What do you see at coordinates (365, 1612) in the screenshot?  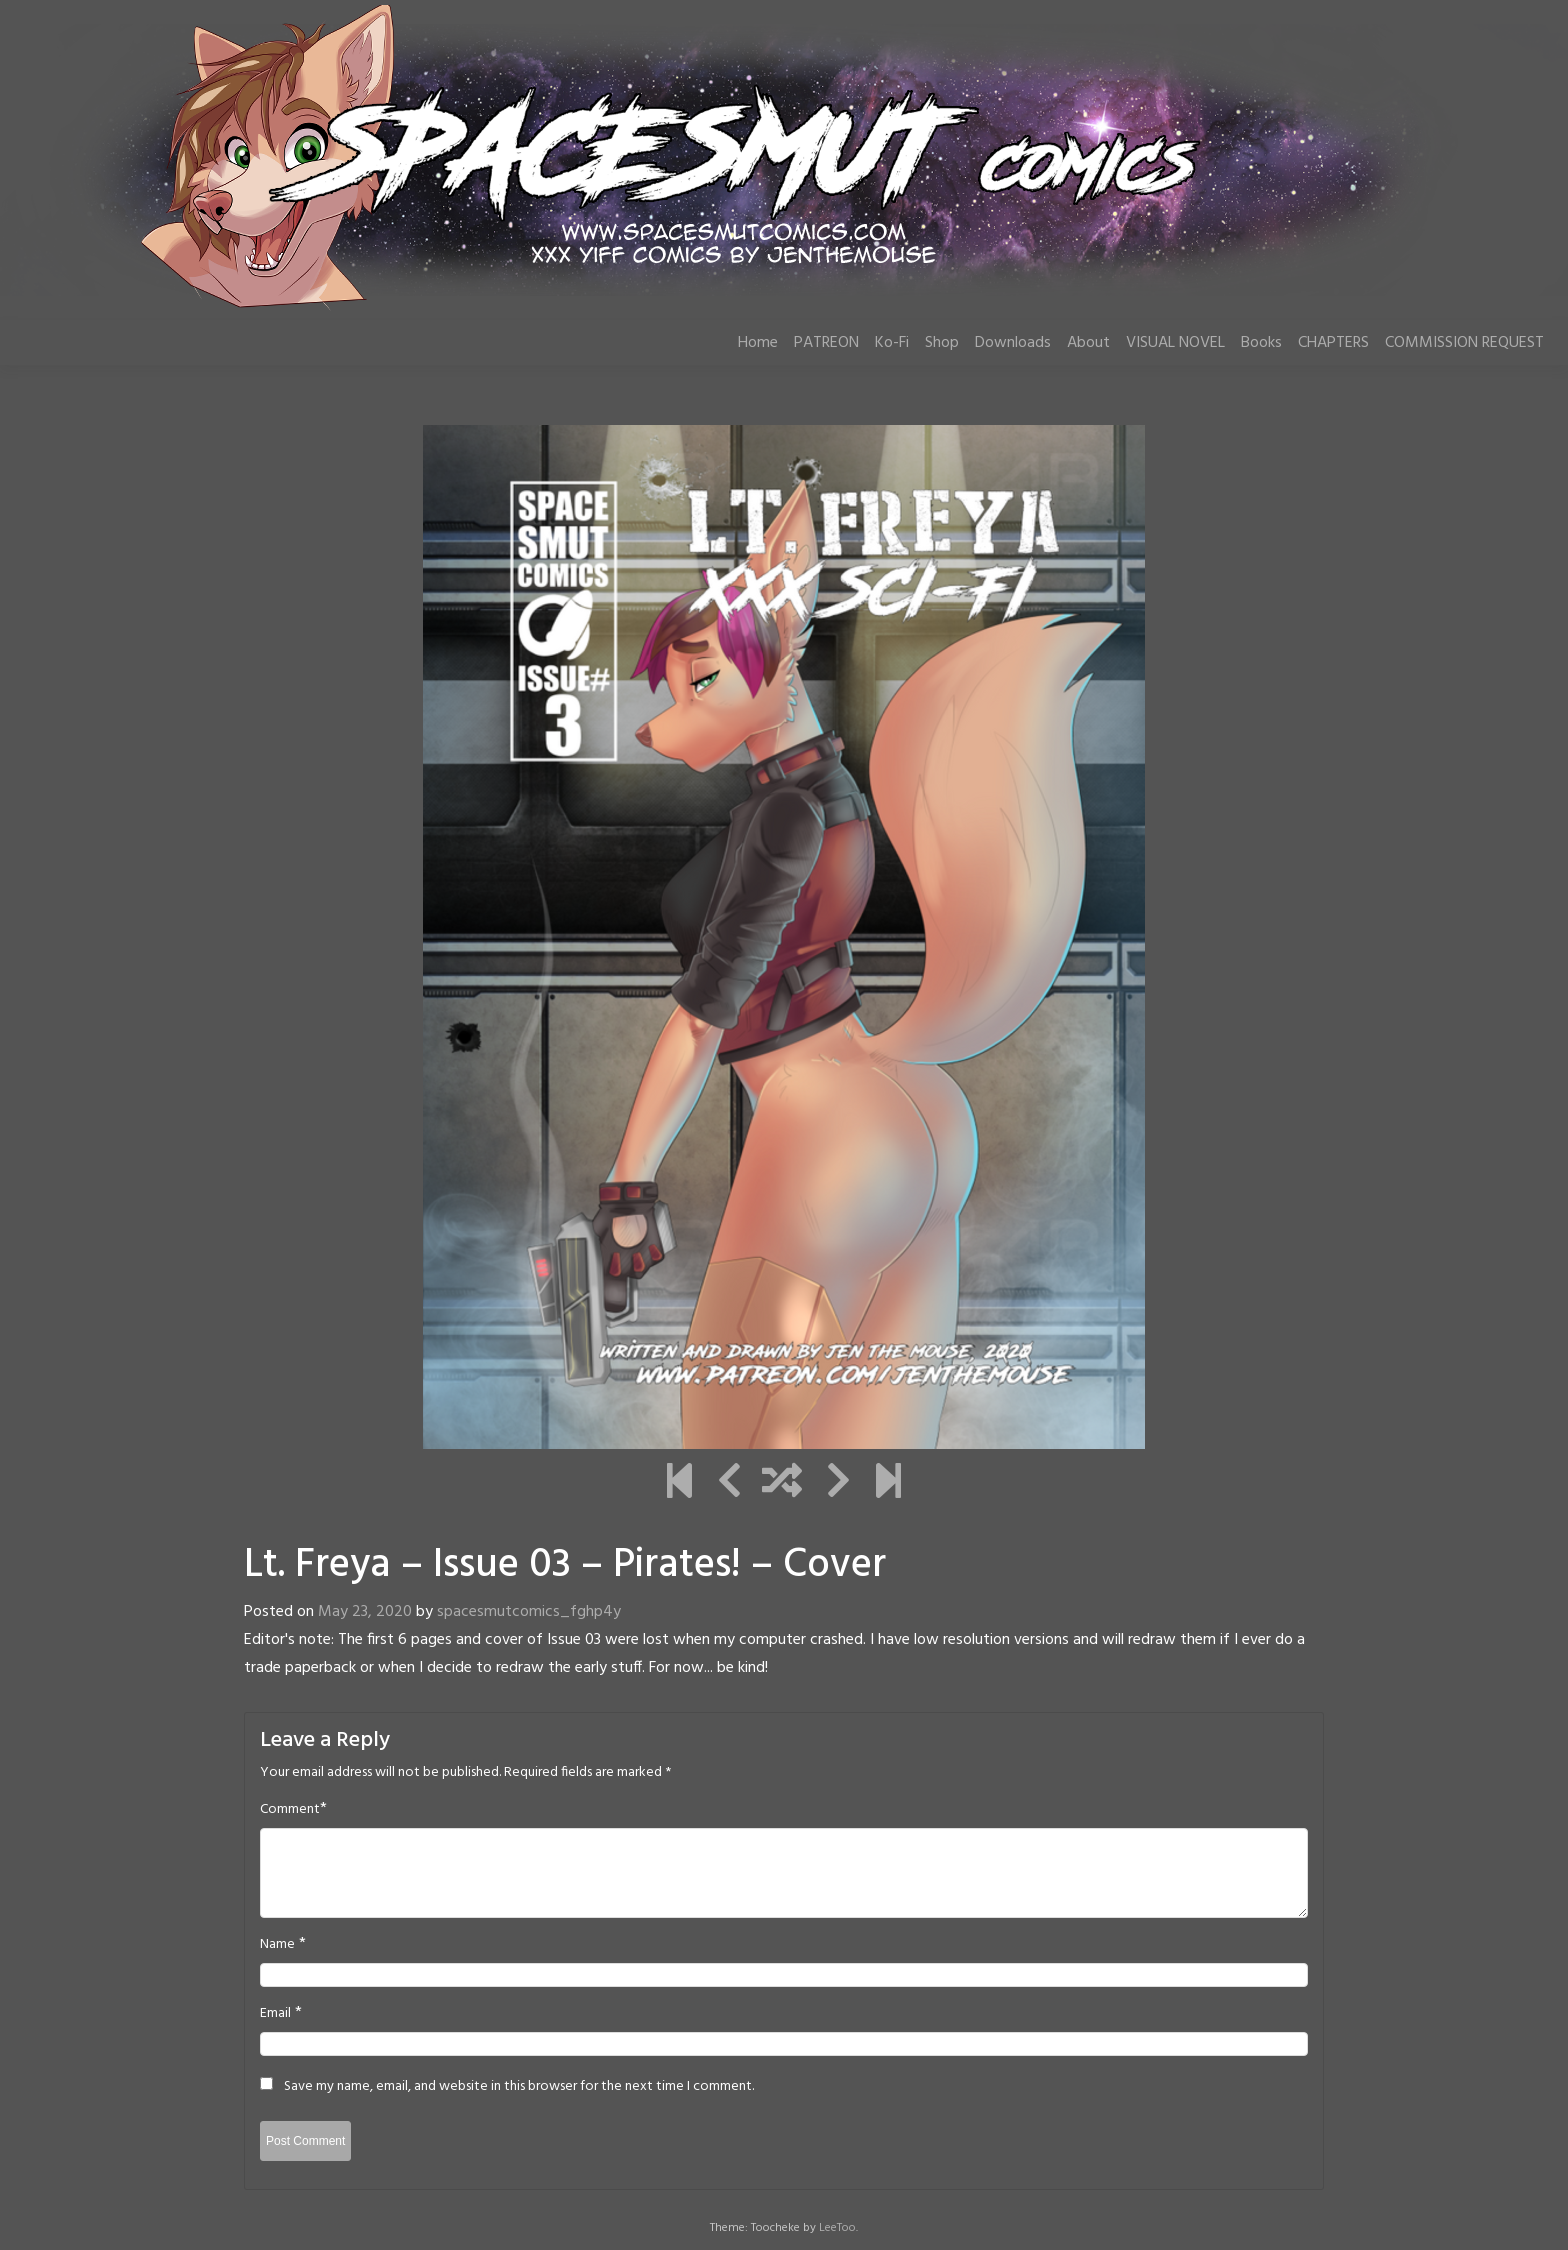 I see `May 23, 2020` at bounding box center [365, 1612].